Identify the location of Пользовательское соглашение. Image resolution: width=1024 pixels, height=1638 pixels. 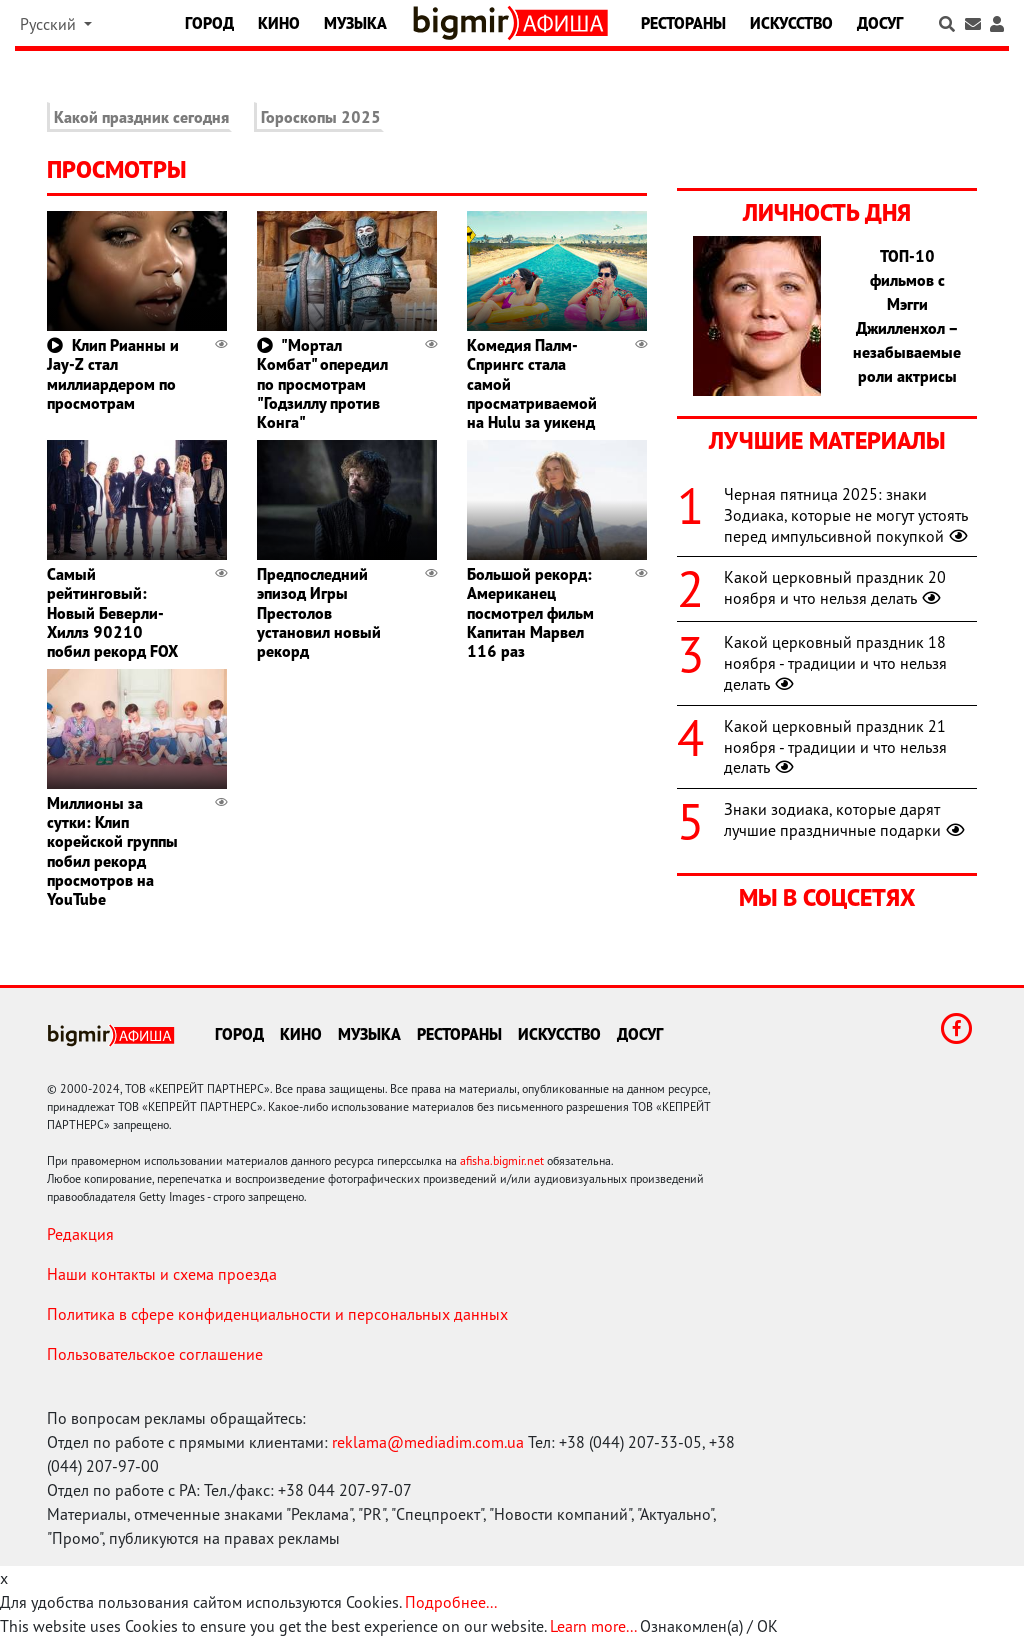
(155, 1354).